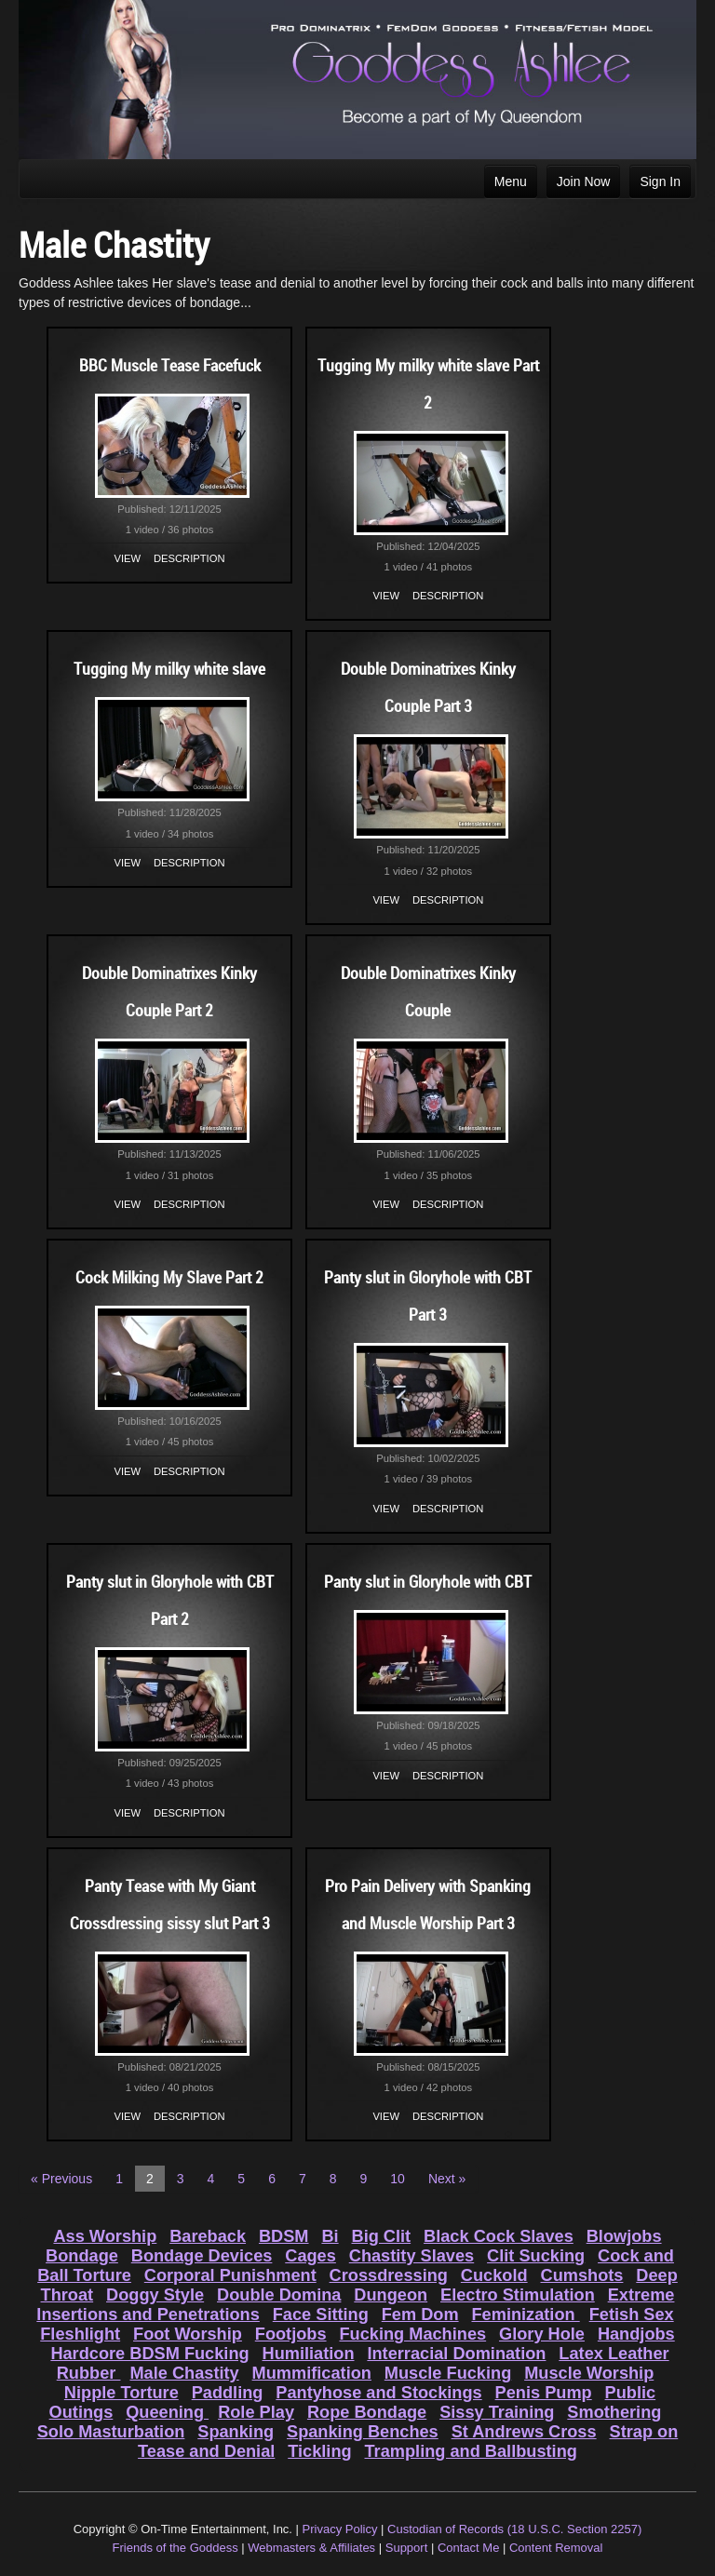  Describe the element at coordinates (389, 2275) in the screenshot. I see `Crossdressing` at that location.